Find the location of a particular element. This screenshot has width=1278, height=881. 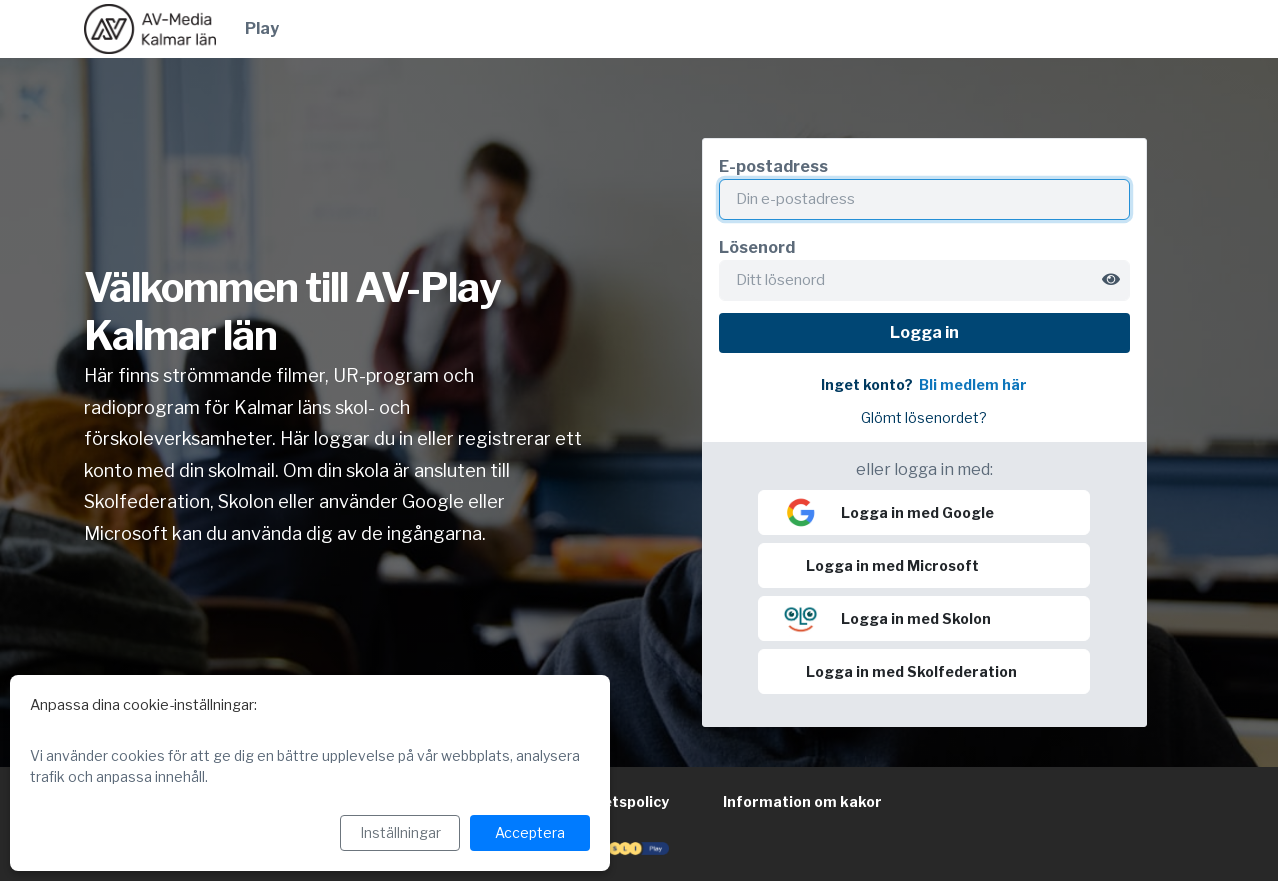

E-postadress is located at coordinates (773, 166).